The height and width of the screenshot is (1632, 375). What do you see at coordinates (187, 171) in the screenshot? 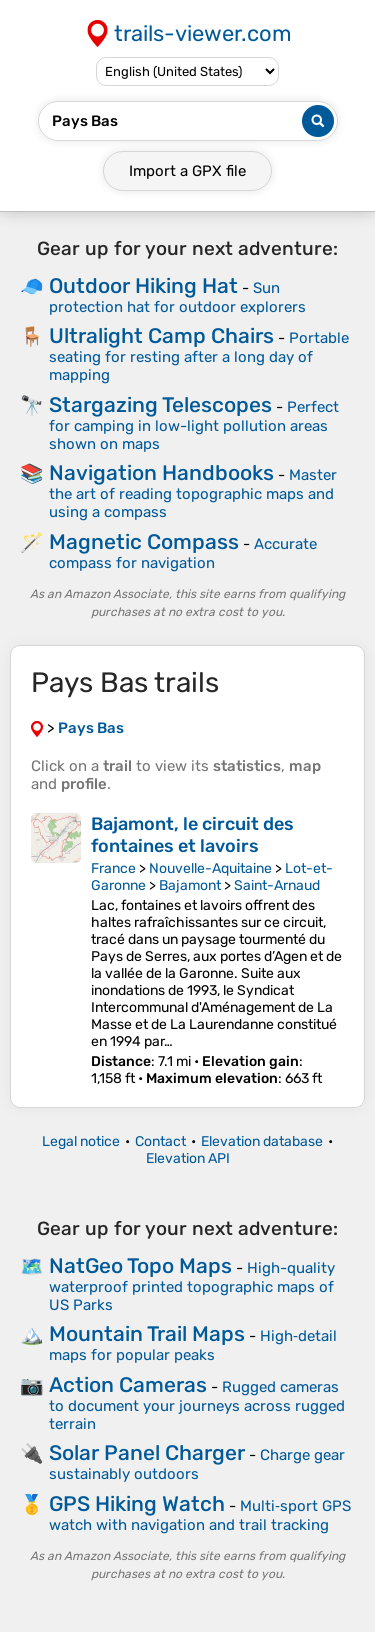
I see `Import a file` at bounding box center [187, 171].